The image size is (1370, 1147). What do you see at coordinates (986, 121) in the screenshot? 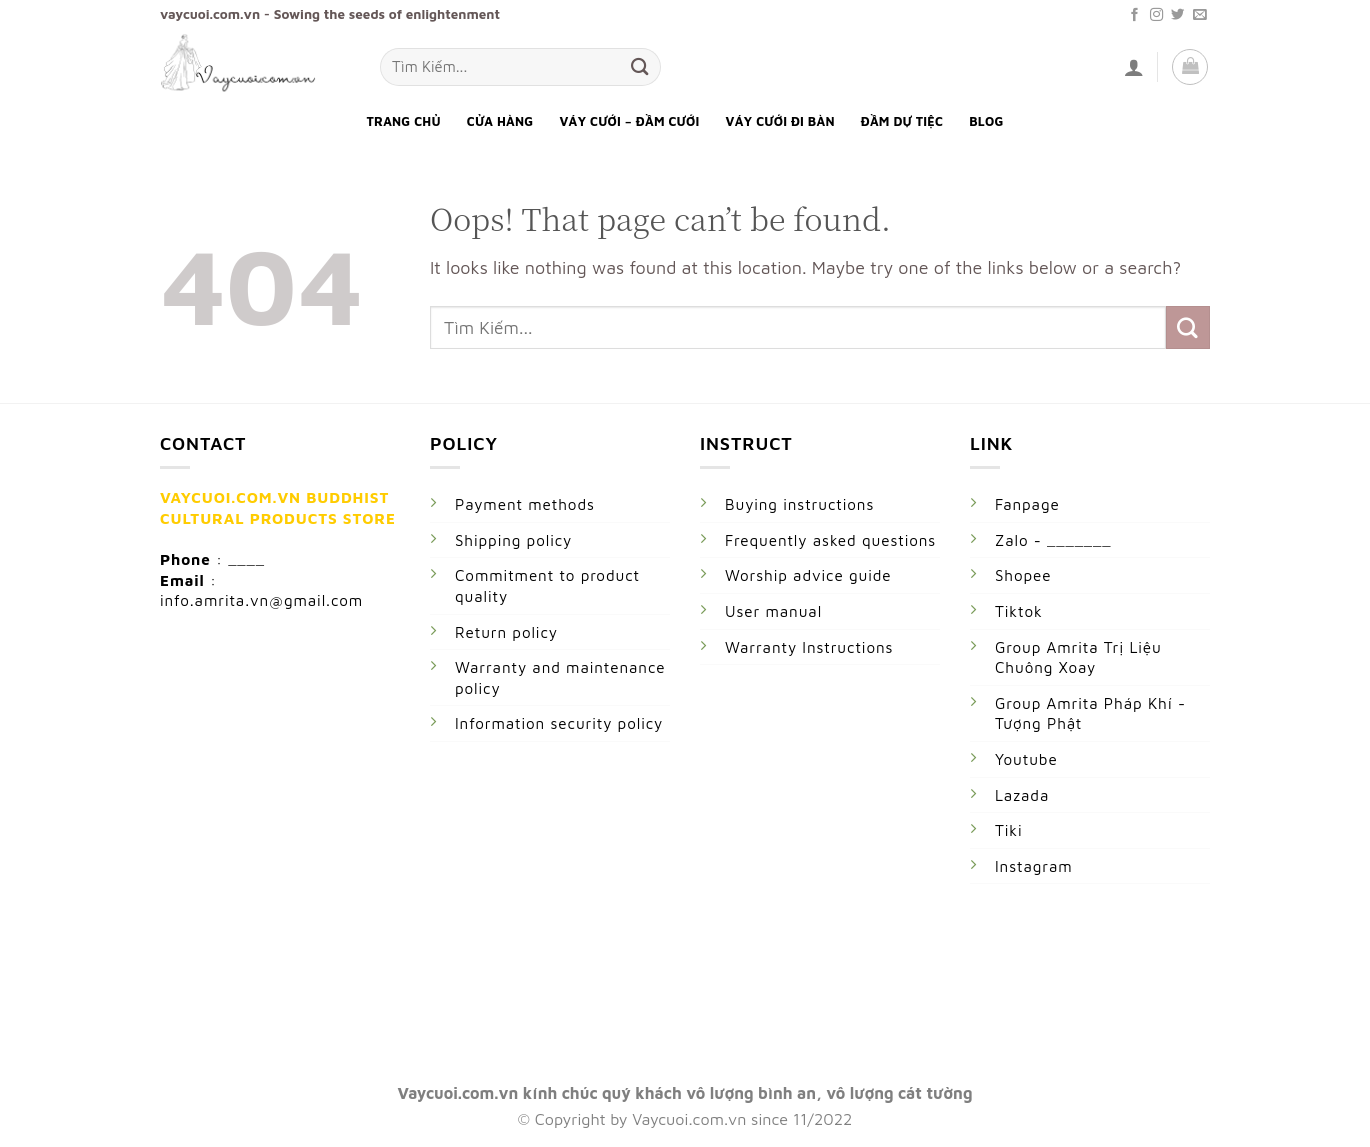
I see `Blog` at bounding box center [986, 121].